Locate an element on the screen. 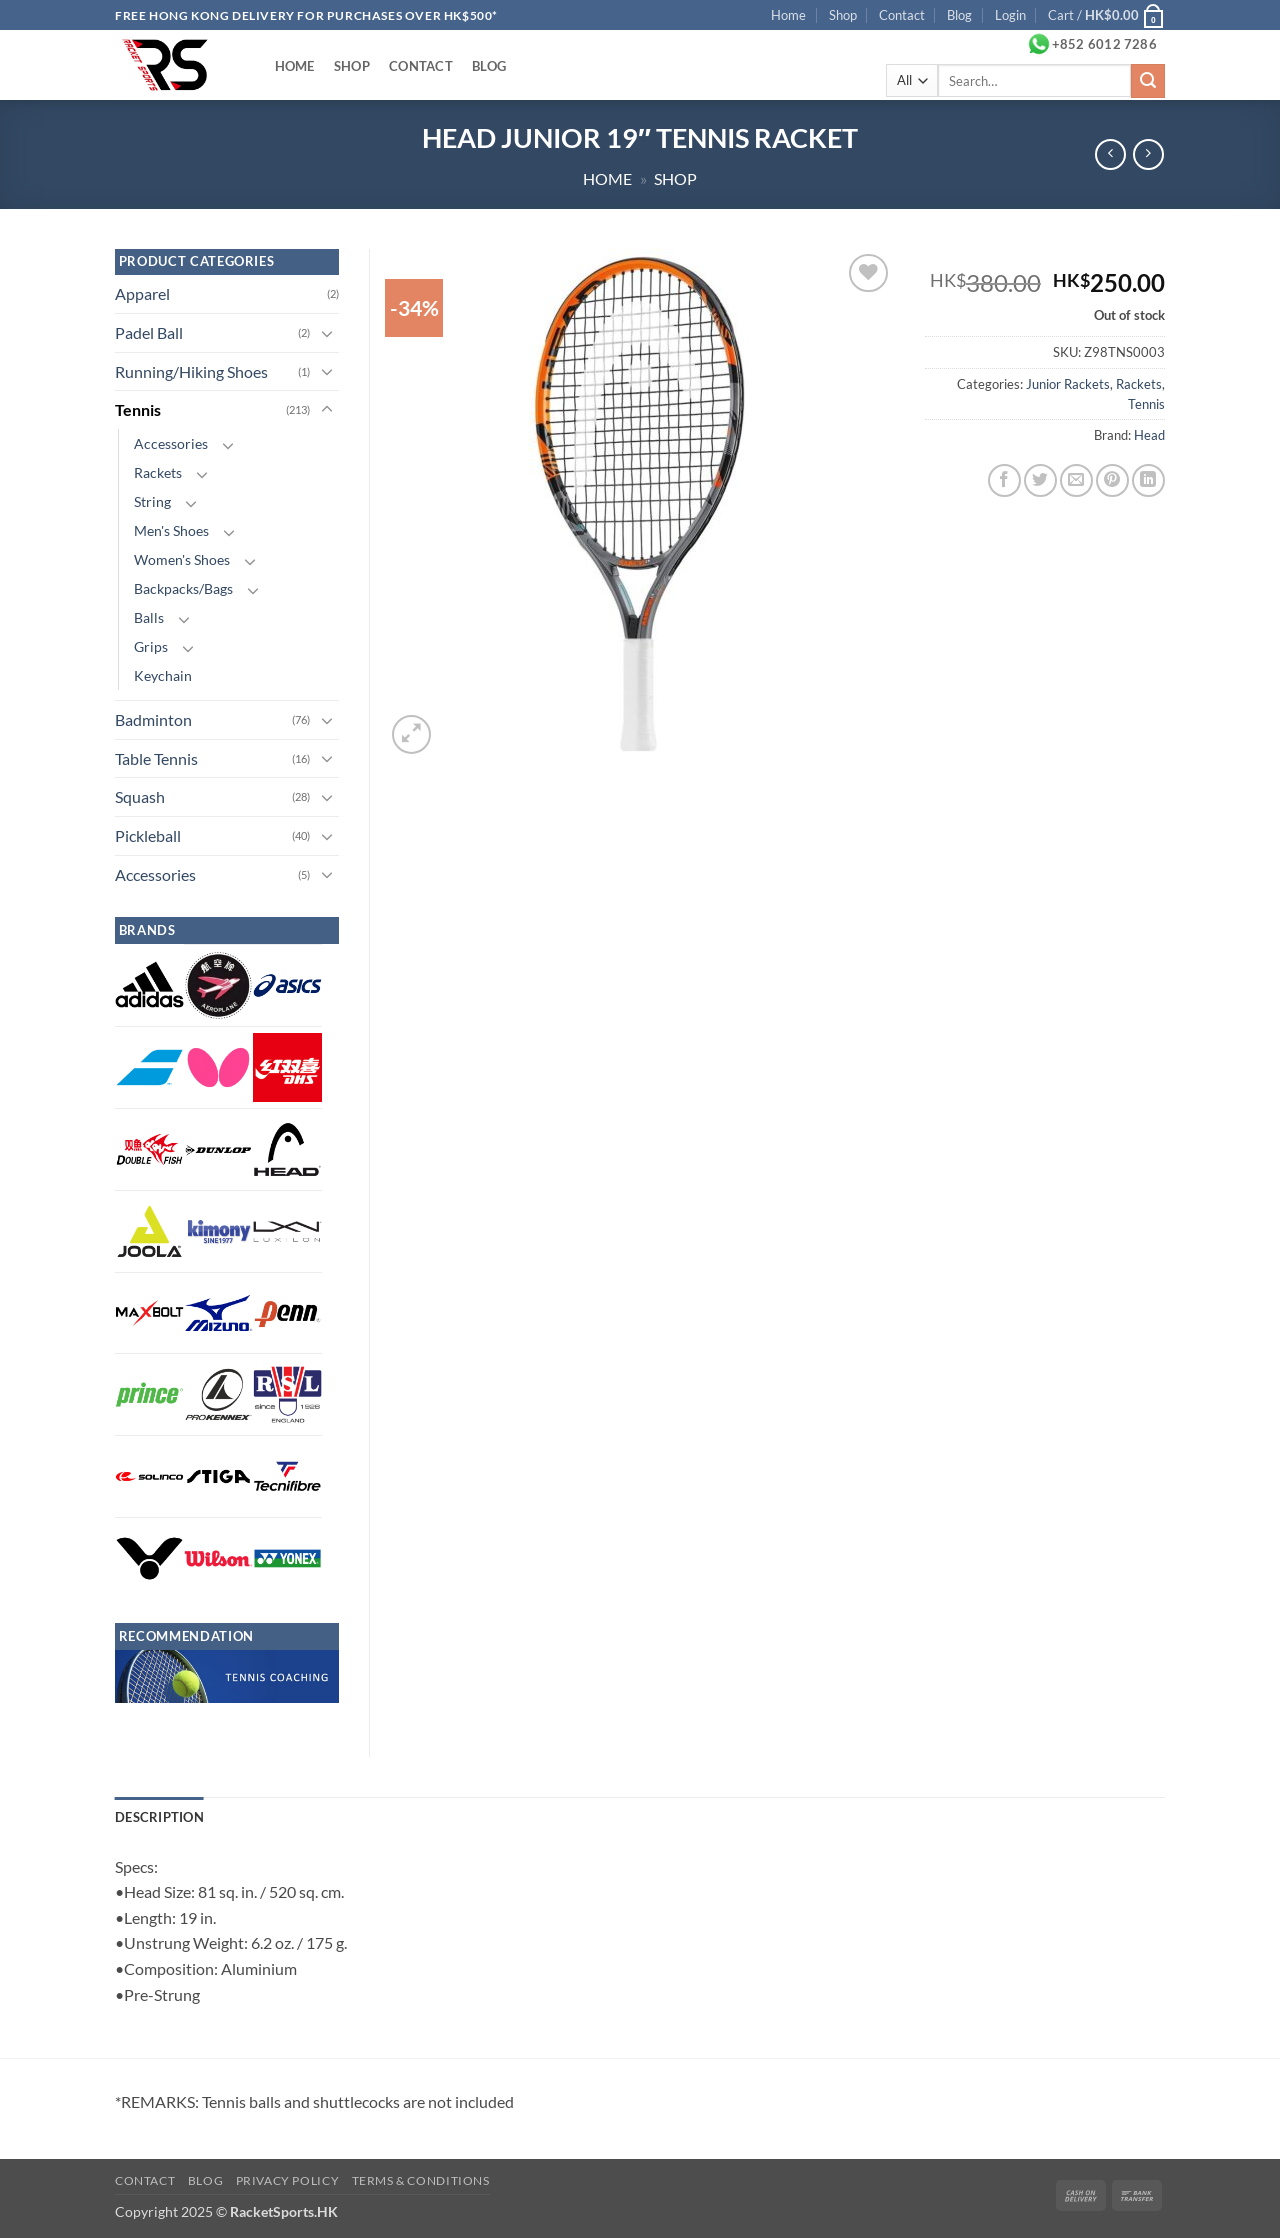  Backpacks/Bags is located at coordinates (183, 588).